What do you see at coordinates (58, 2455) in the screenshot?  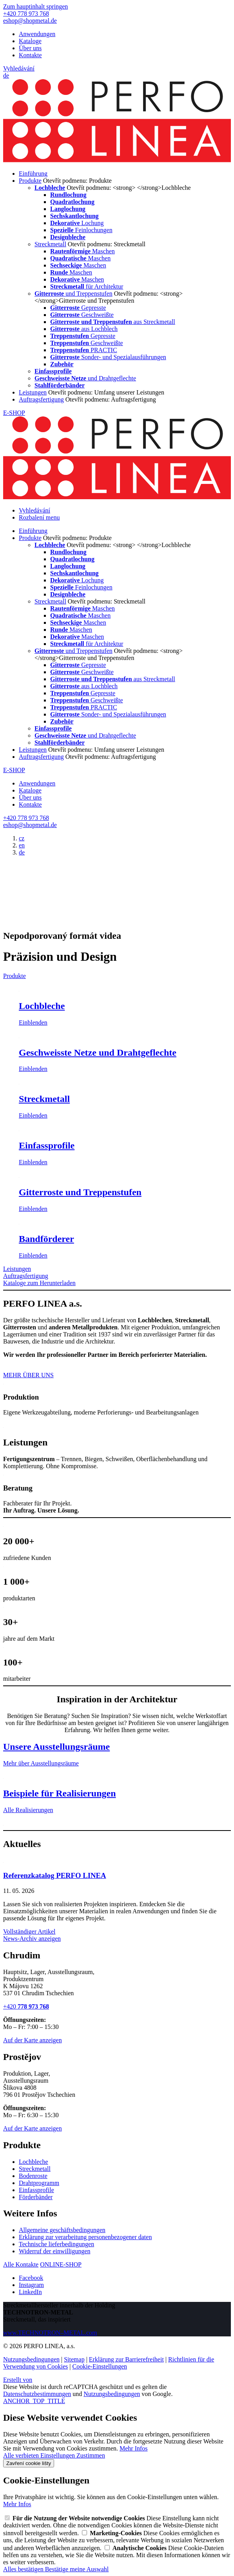 I see `Einstellungen` at bounding box center [58, 2455].